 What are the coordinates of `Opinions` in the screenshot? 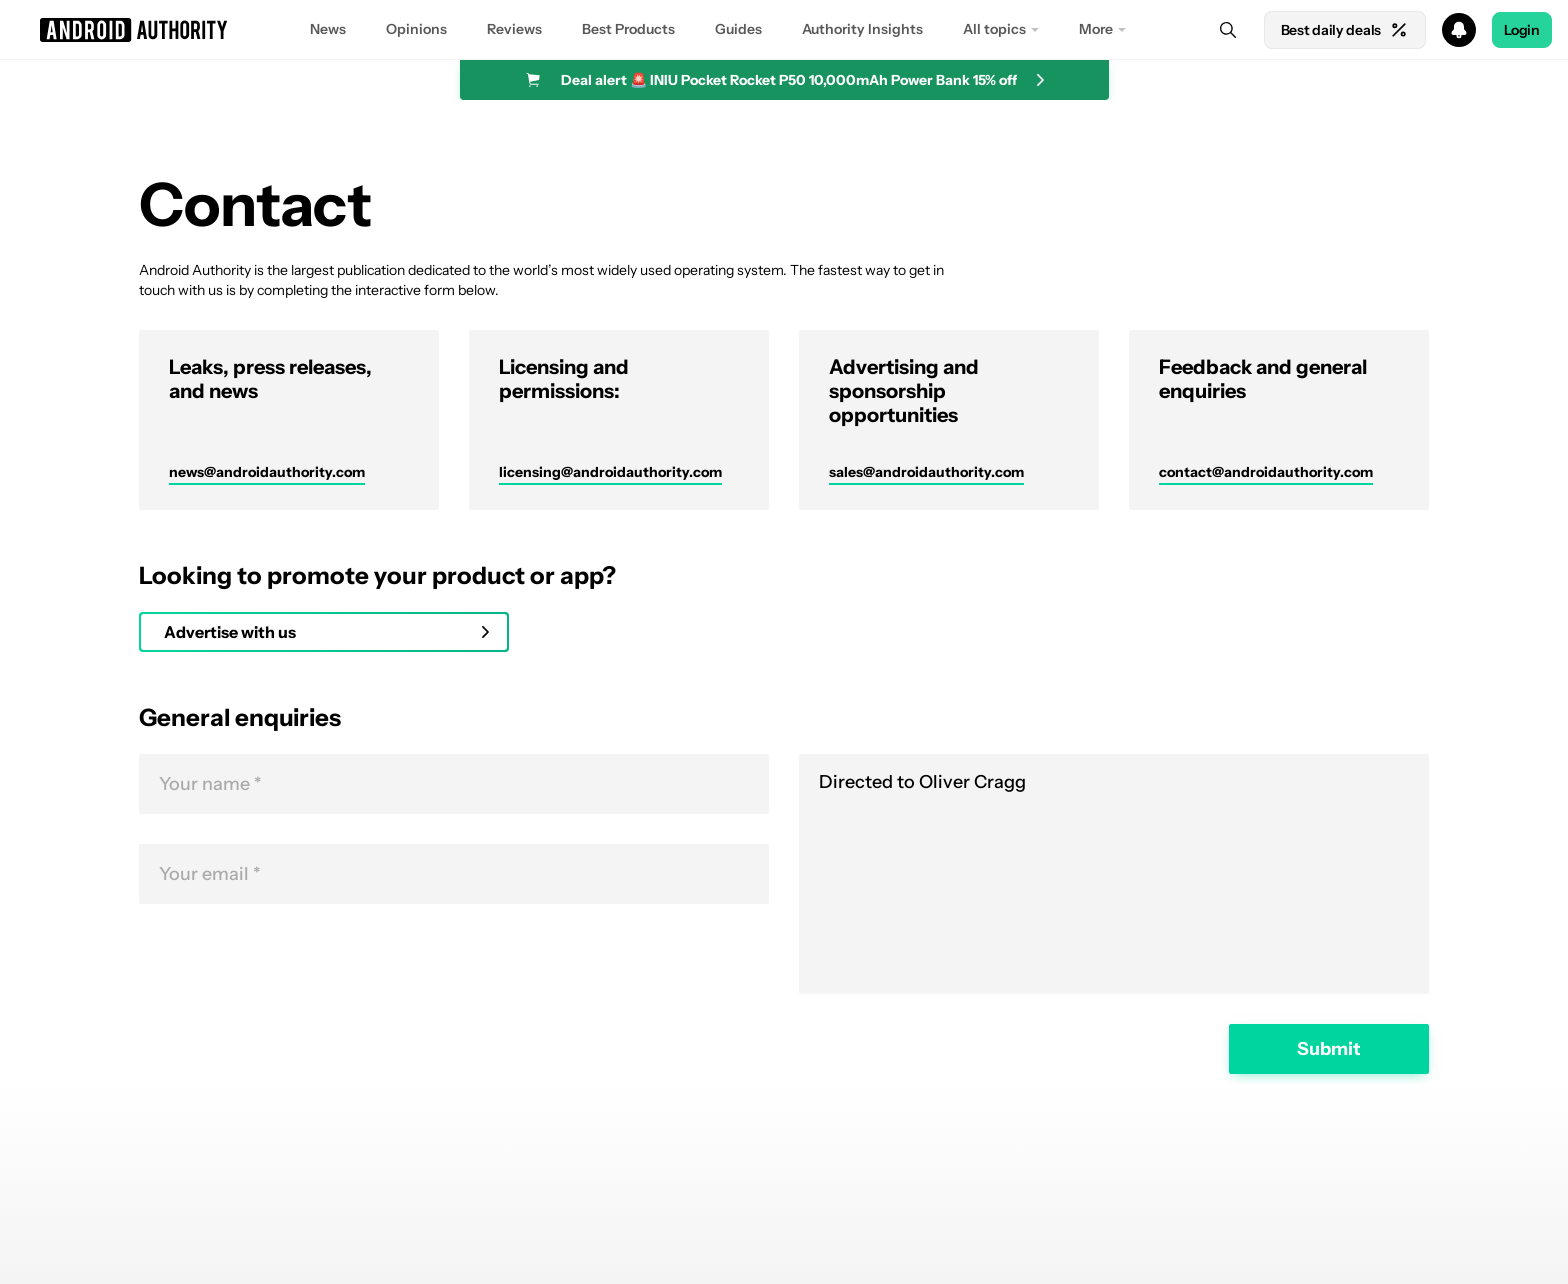 It's located at (416, 29).